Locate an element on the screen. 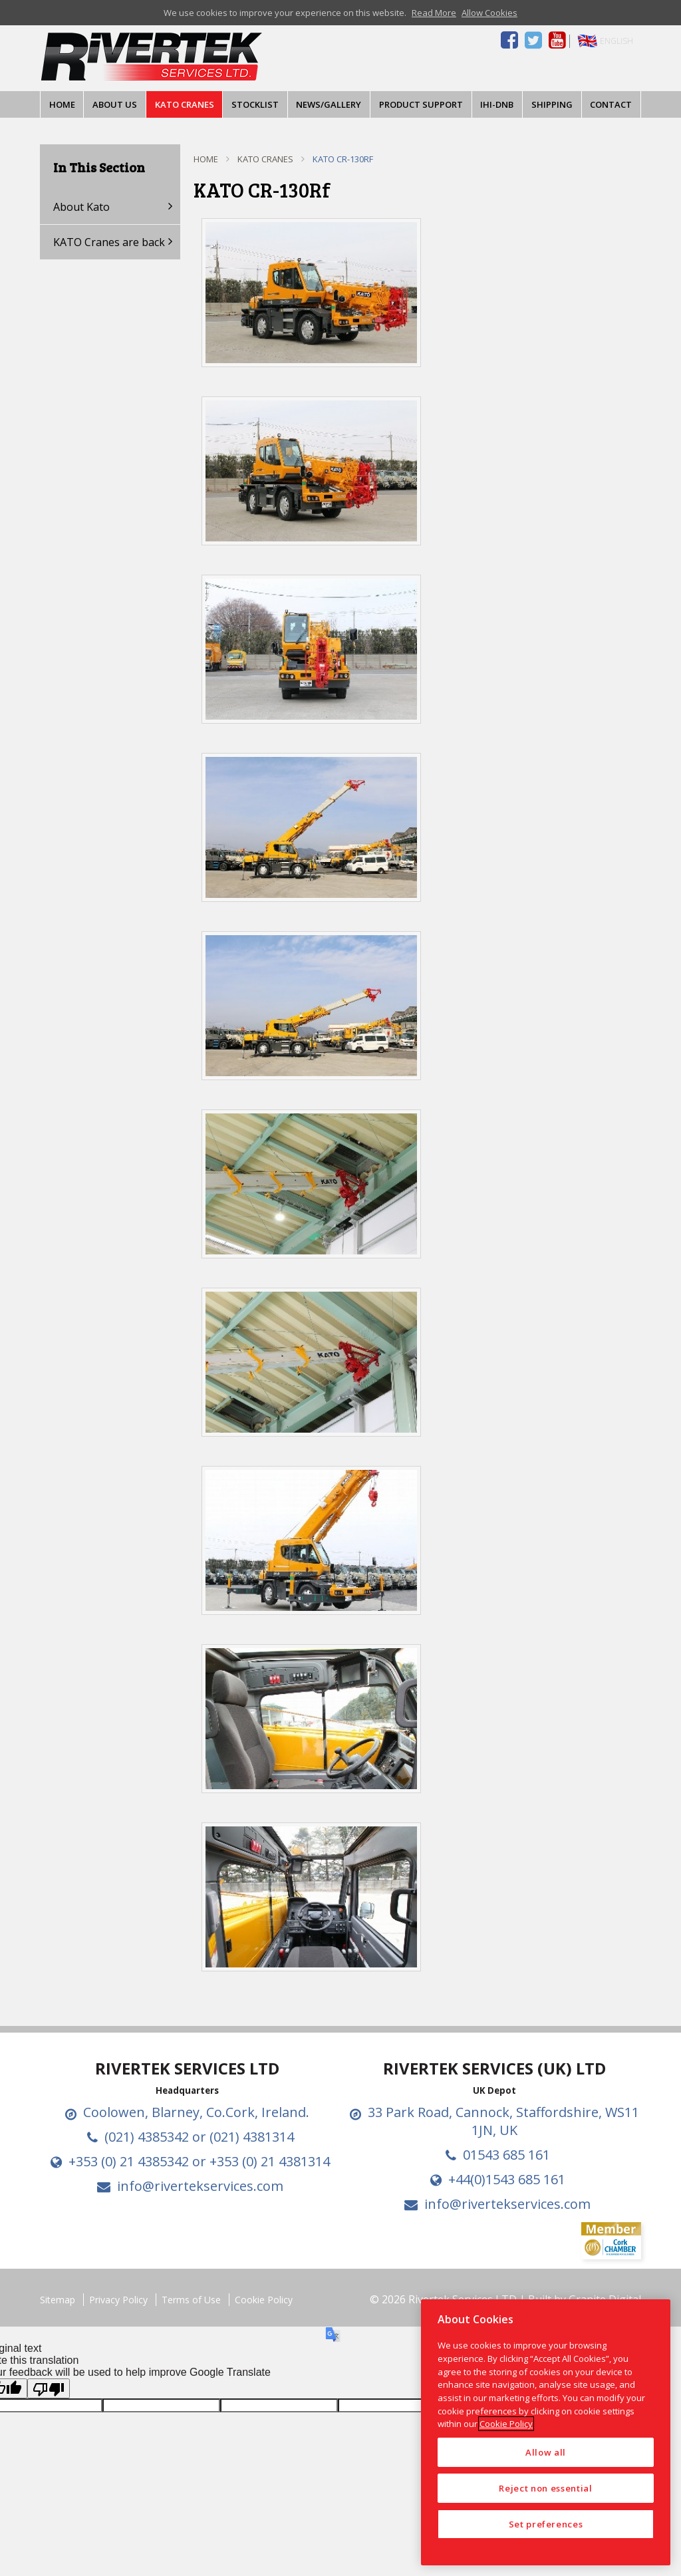 The height and width of the screenshot is (2576, 681). KATO Cranes is located at coordinates (184, 104).